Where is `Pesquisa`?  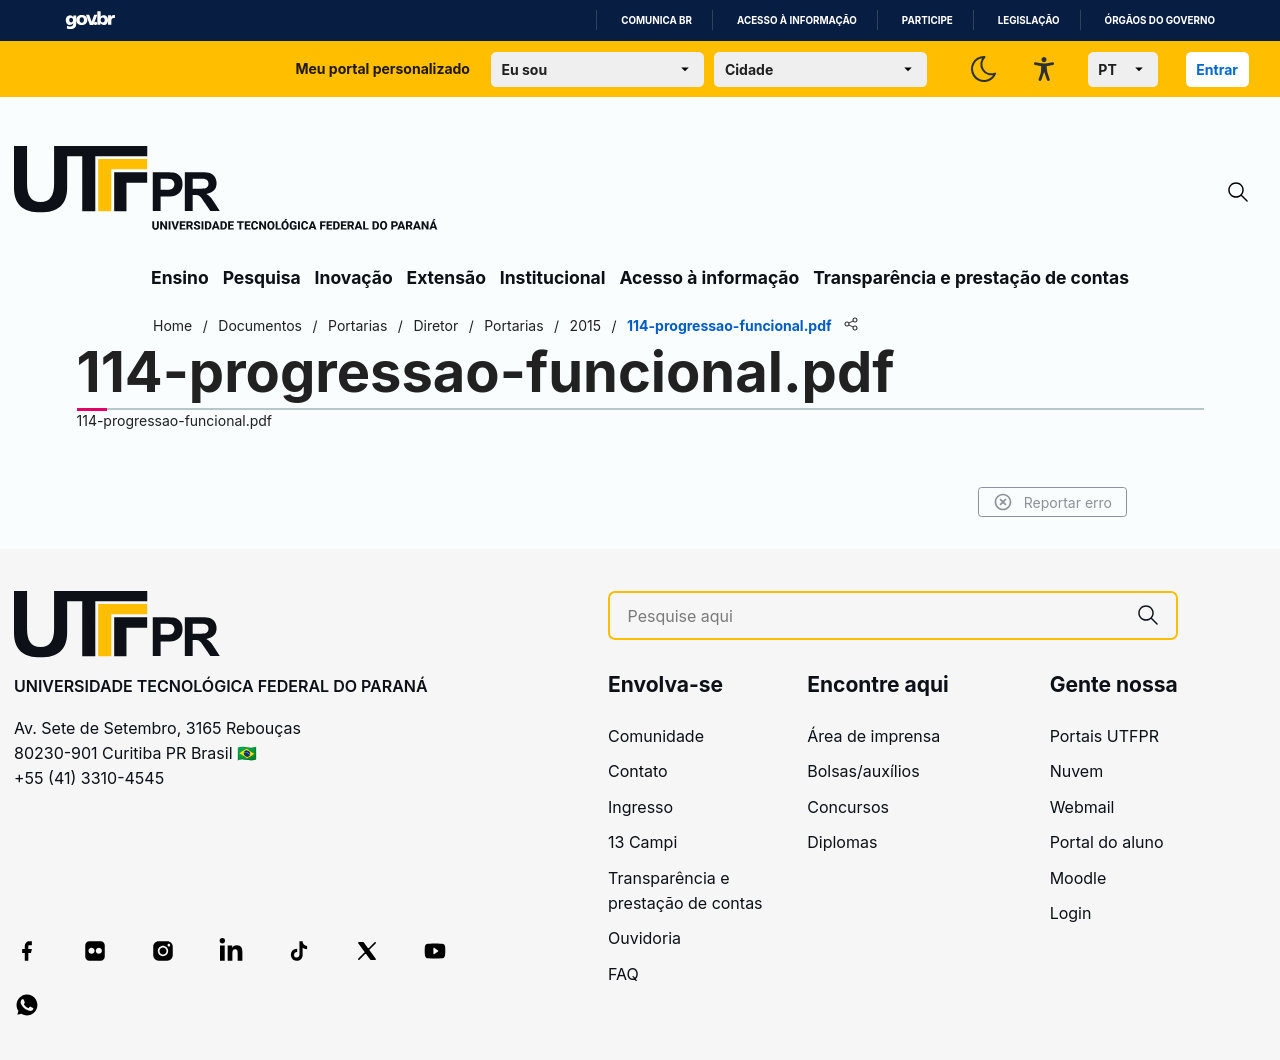 Pesquisa is located at coordinates (262, 277).